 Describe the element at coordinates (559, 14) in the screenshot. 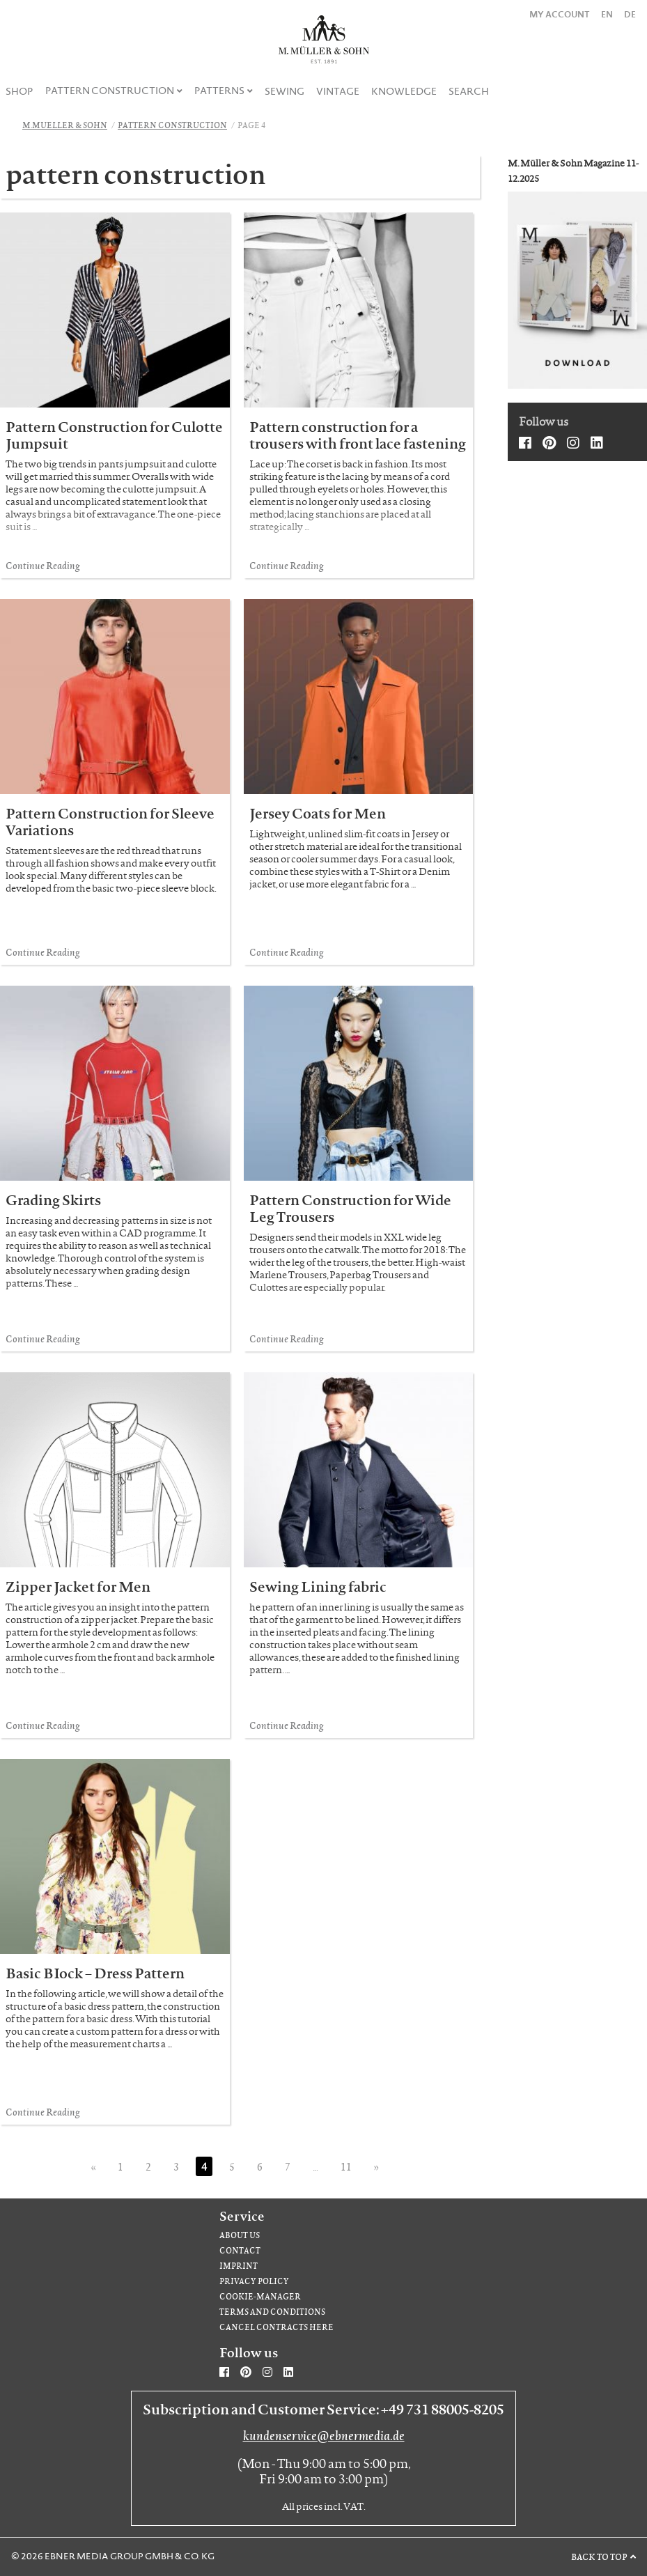

I see `My Account` at that location.